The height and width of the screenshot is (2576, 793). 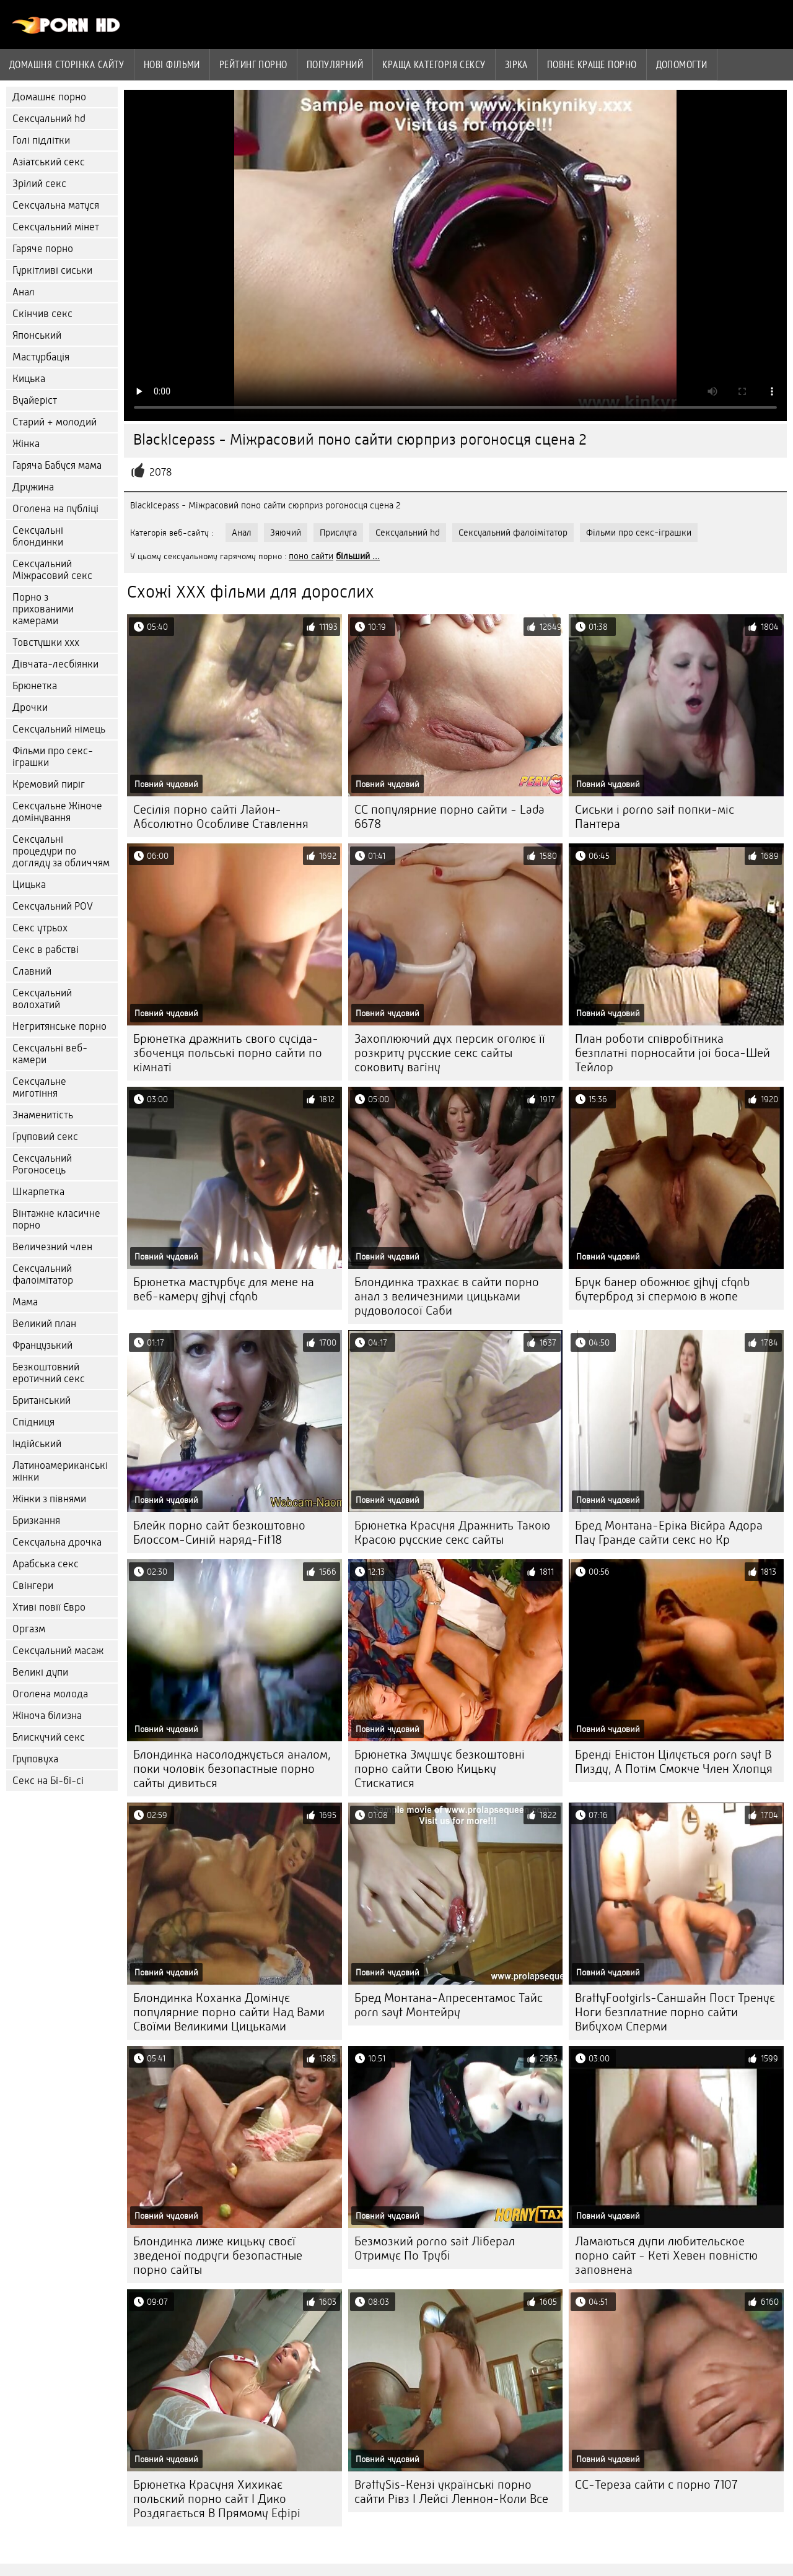 What do you see at coordinates (49, 97) in the screenshot?
I see `Домашнє порно` at bounding box center [49, 97].